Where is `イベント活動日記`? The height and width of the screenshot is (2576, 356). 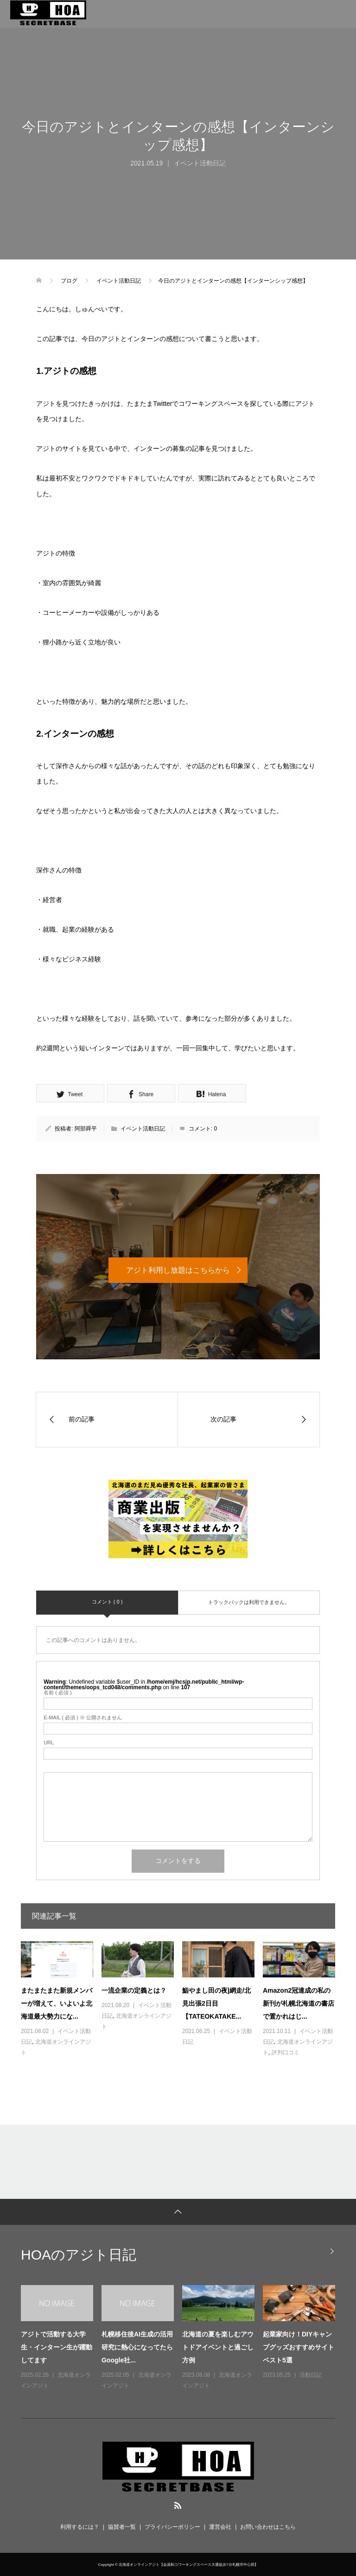
イベント活動日記 is located at coordinates (200, 163).